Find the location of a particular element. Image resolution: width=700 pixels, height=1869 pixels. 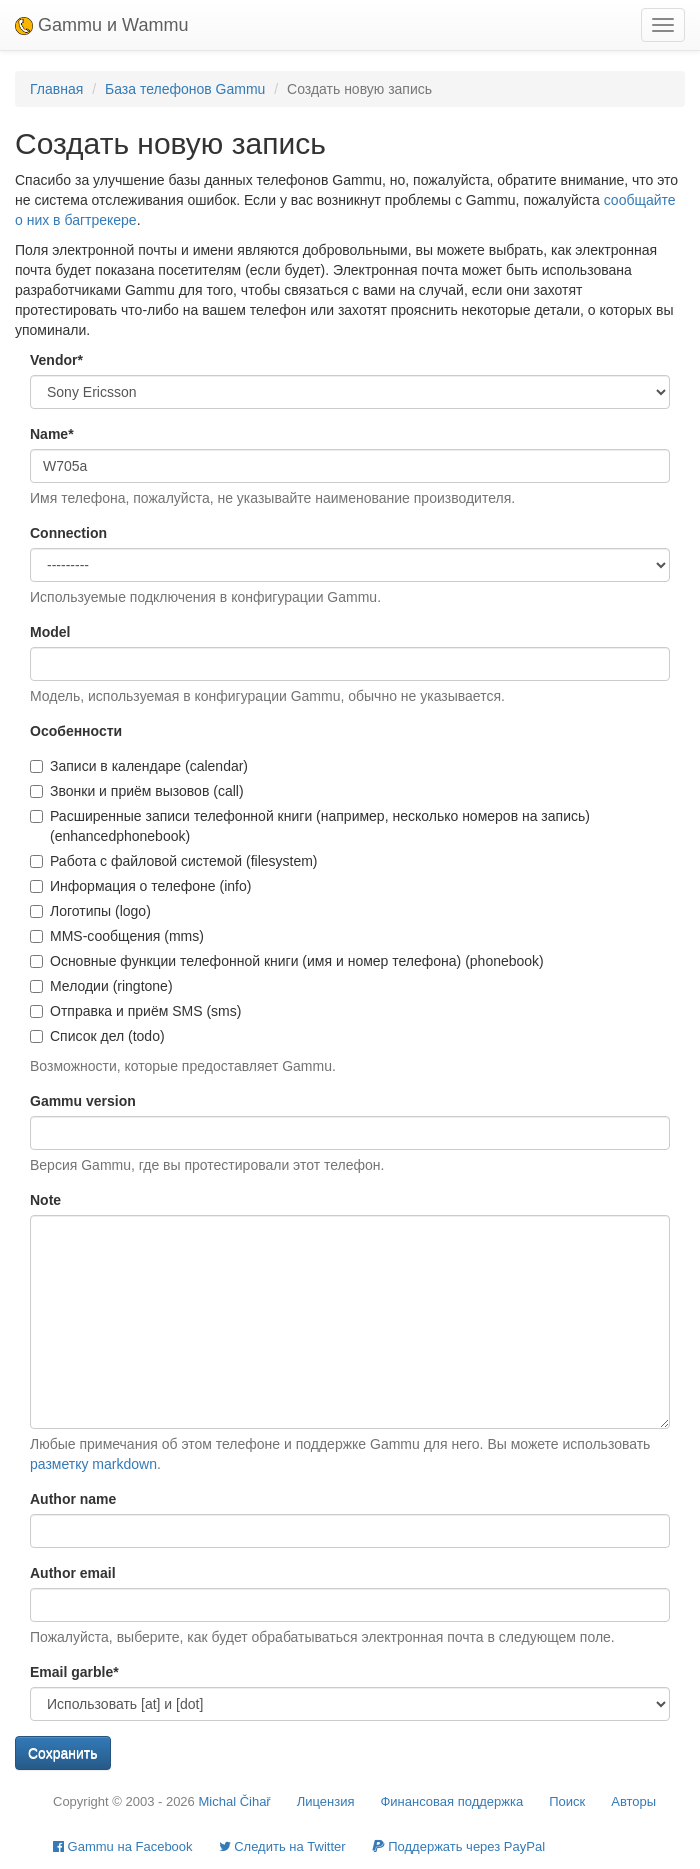

Авторы is located at coordinates (633, 1801).